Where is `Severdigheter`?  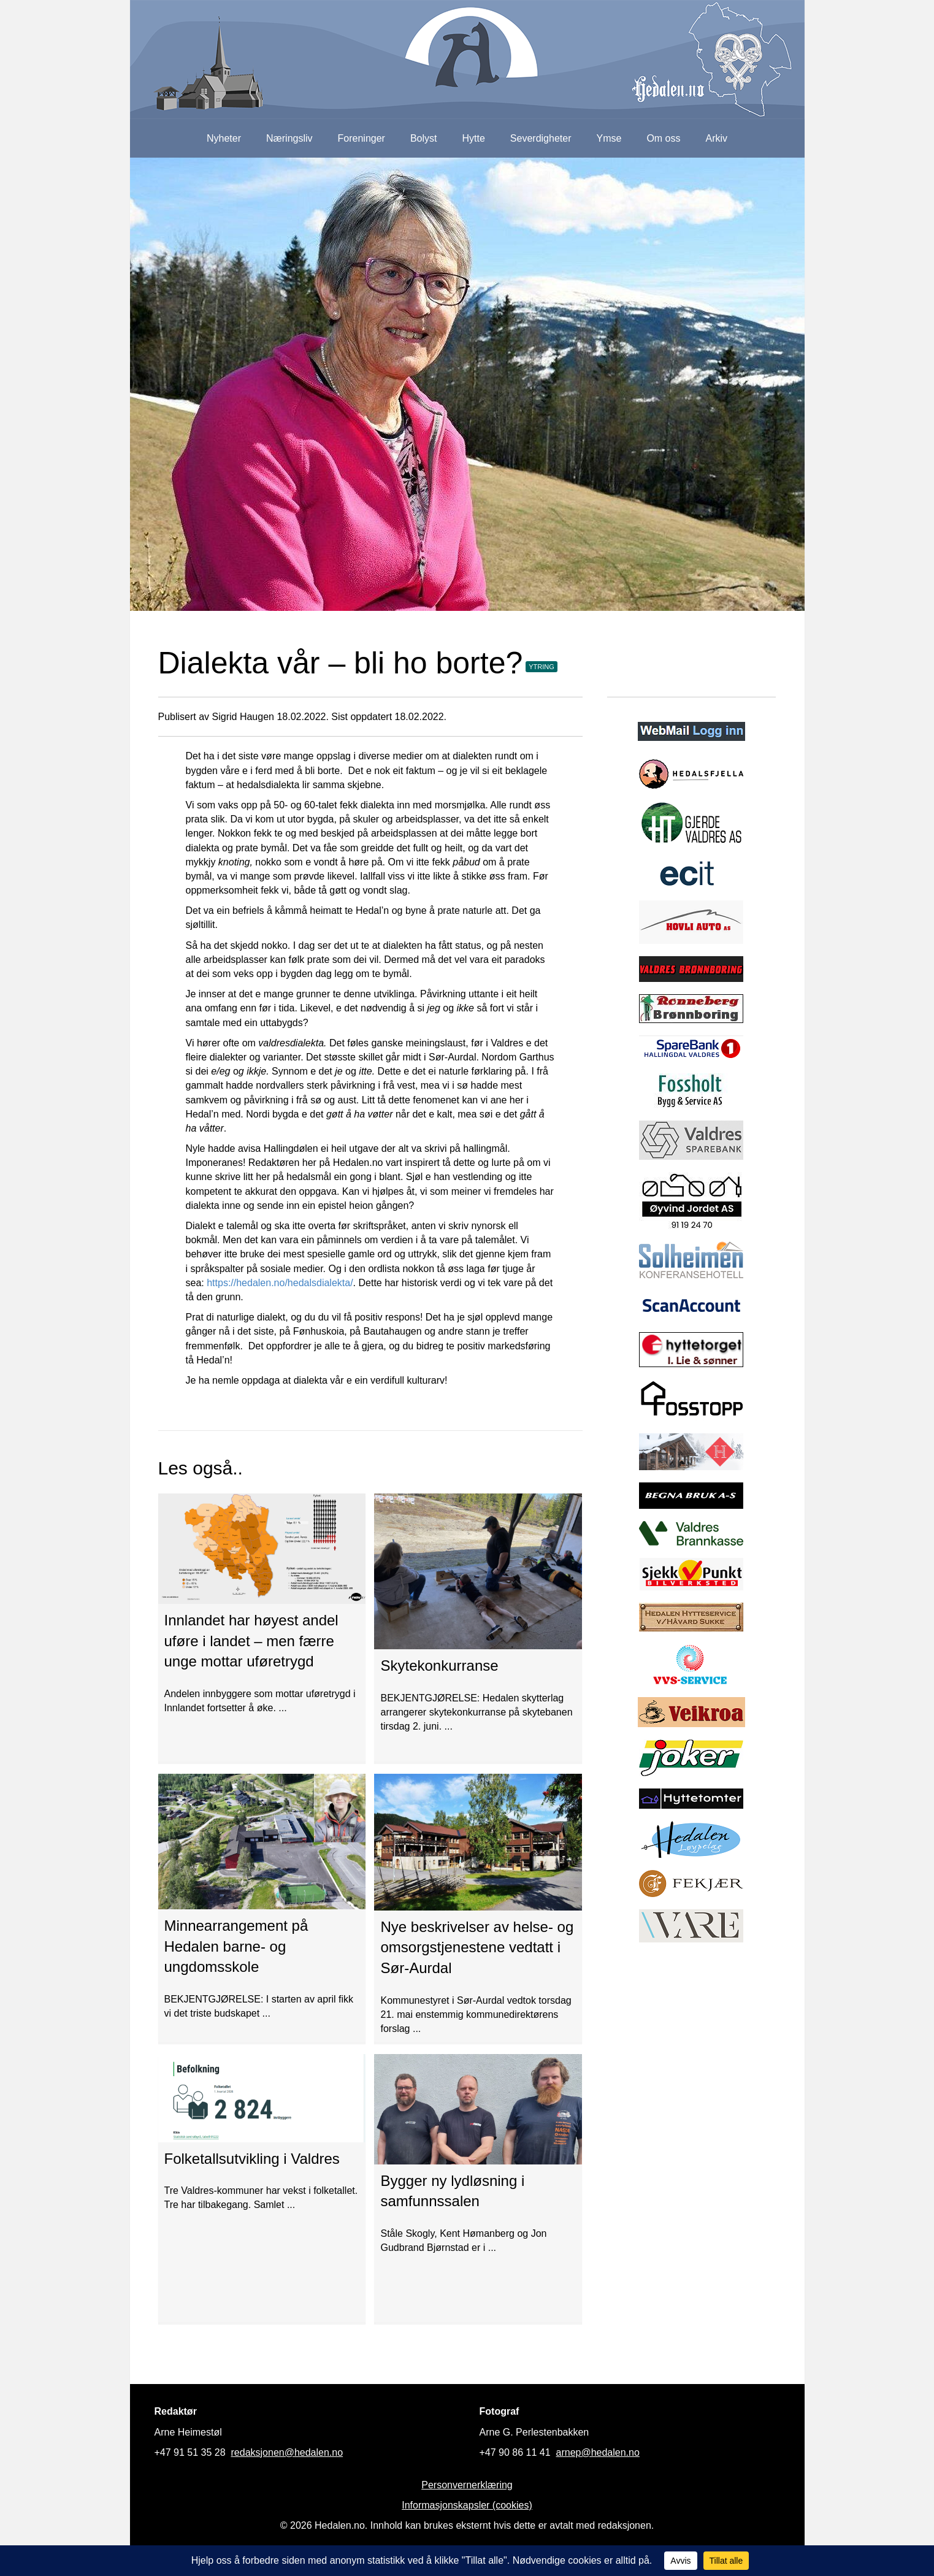 Severdigheter is located at coordinates (541, 138).